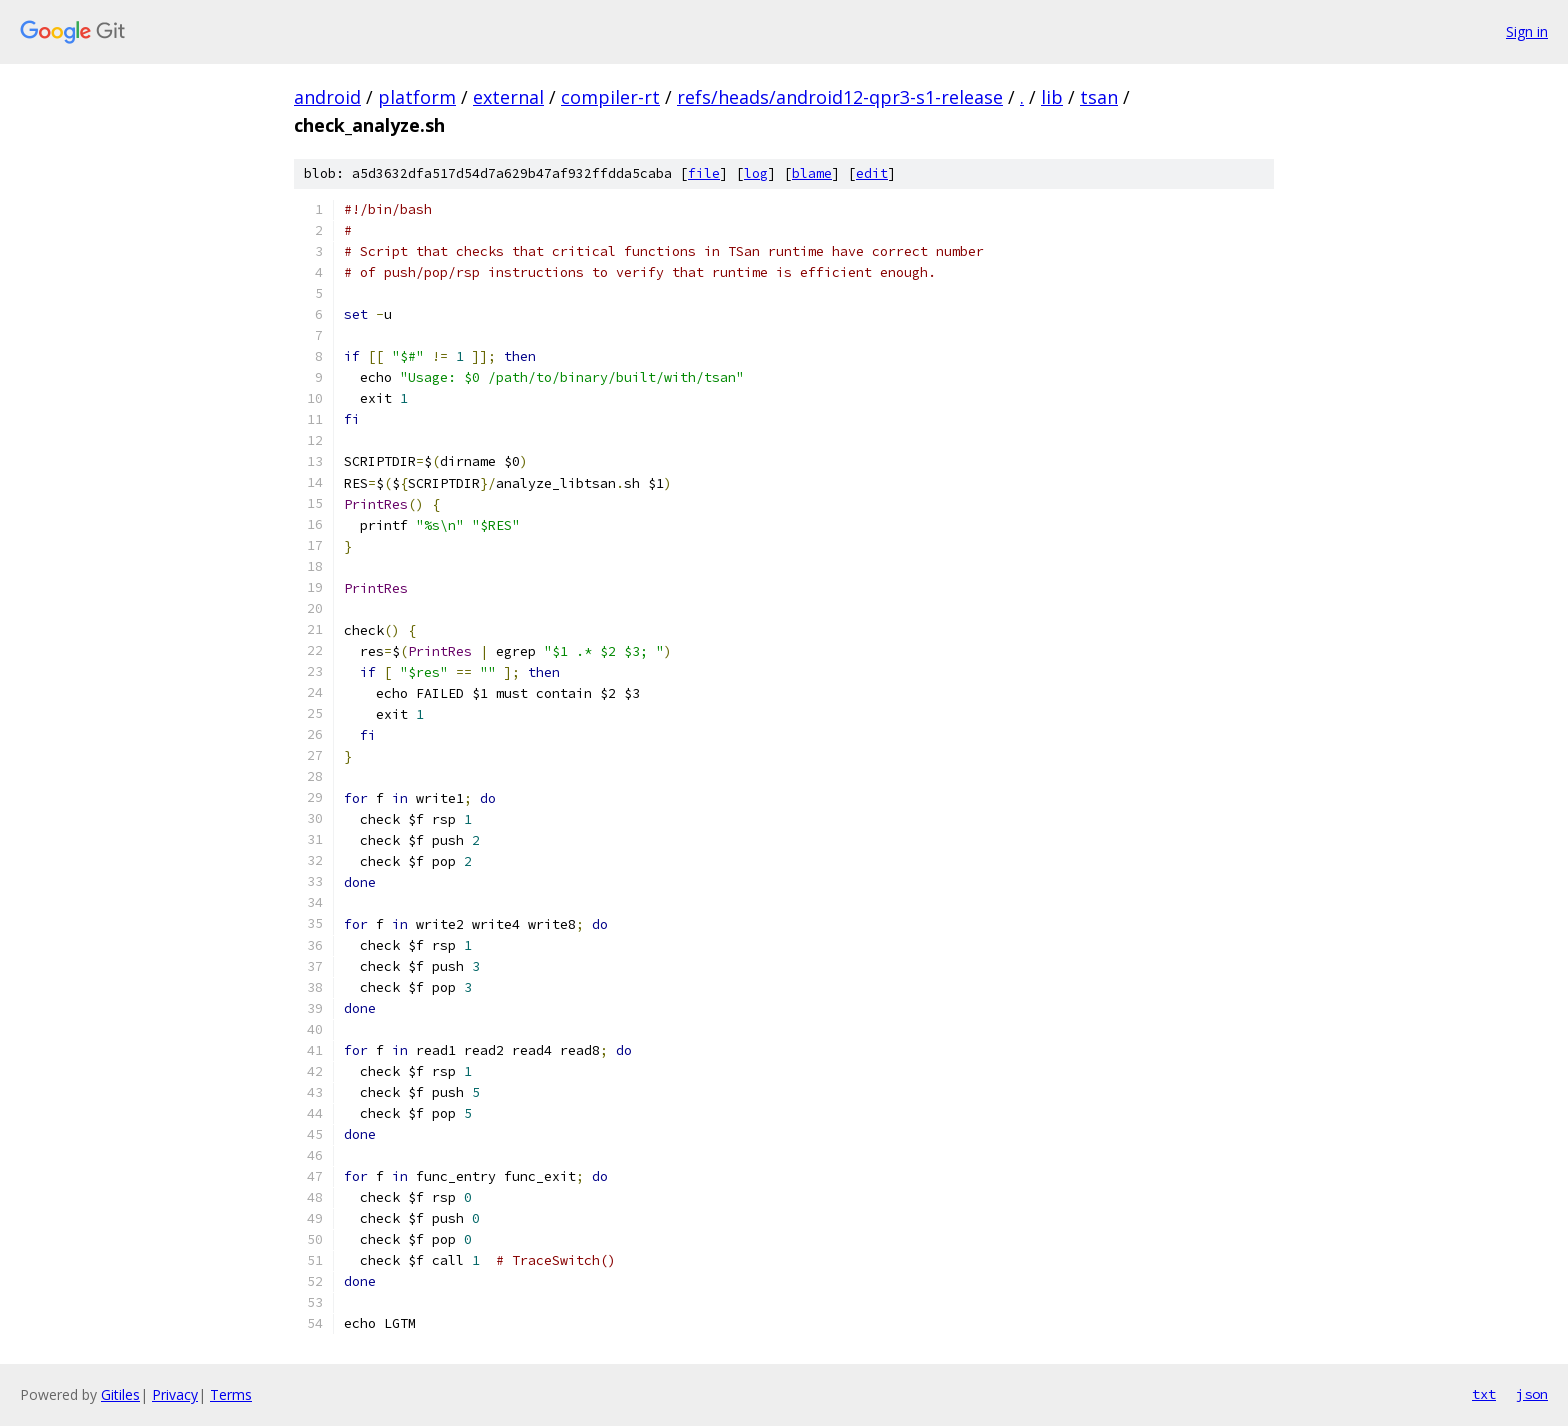 Image resolution: width=1568 pixels, height=1426 pixels. Describe the element at coordinates (872, 173) in the screenshot. I see `edit` at that location.